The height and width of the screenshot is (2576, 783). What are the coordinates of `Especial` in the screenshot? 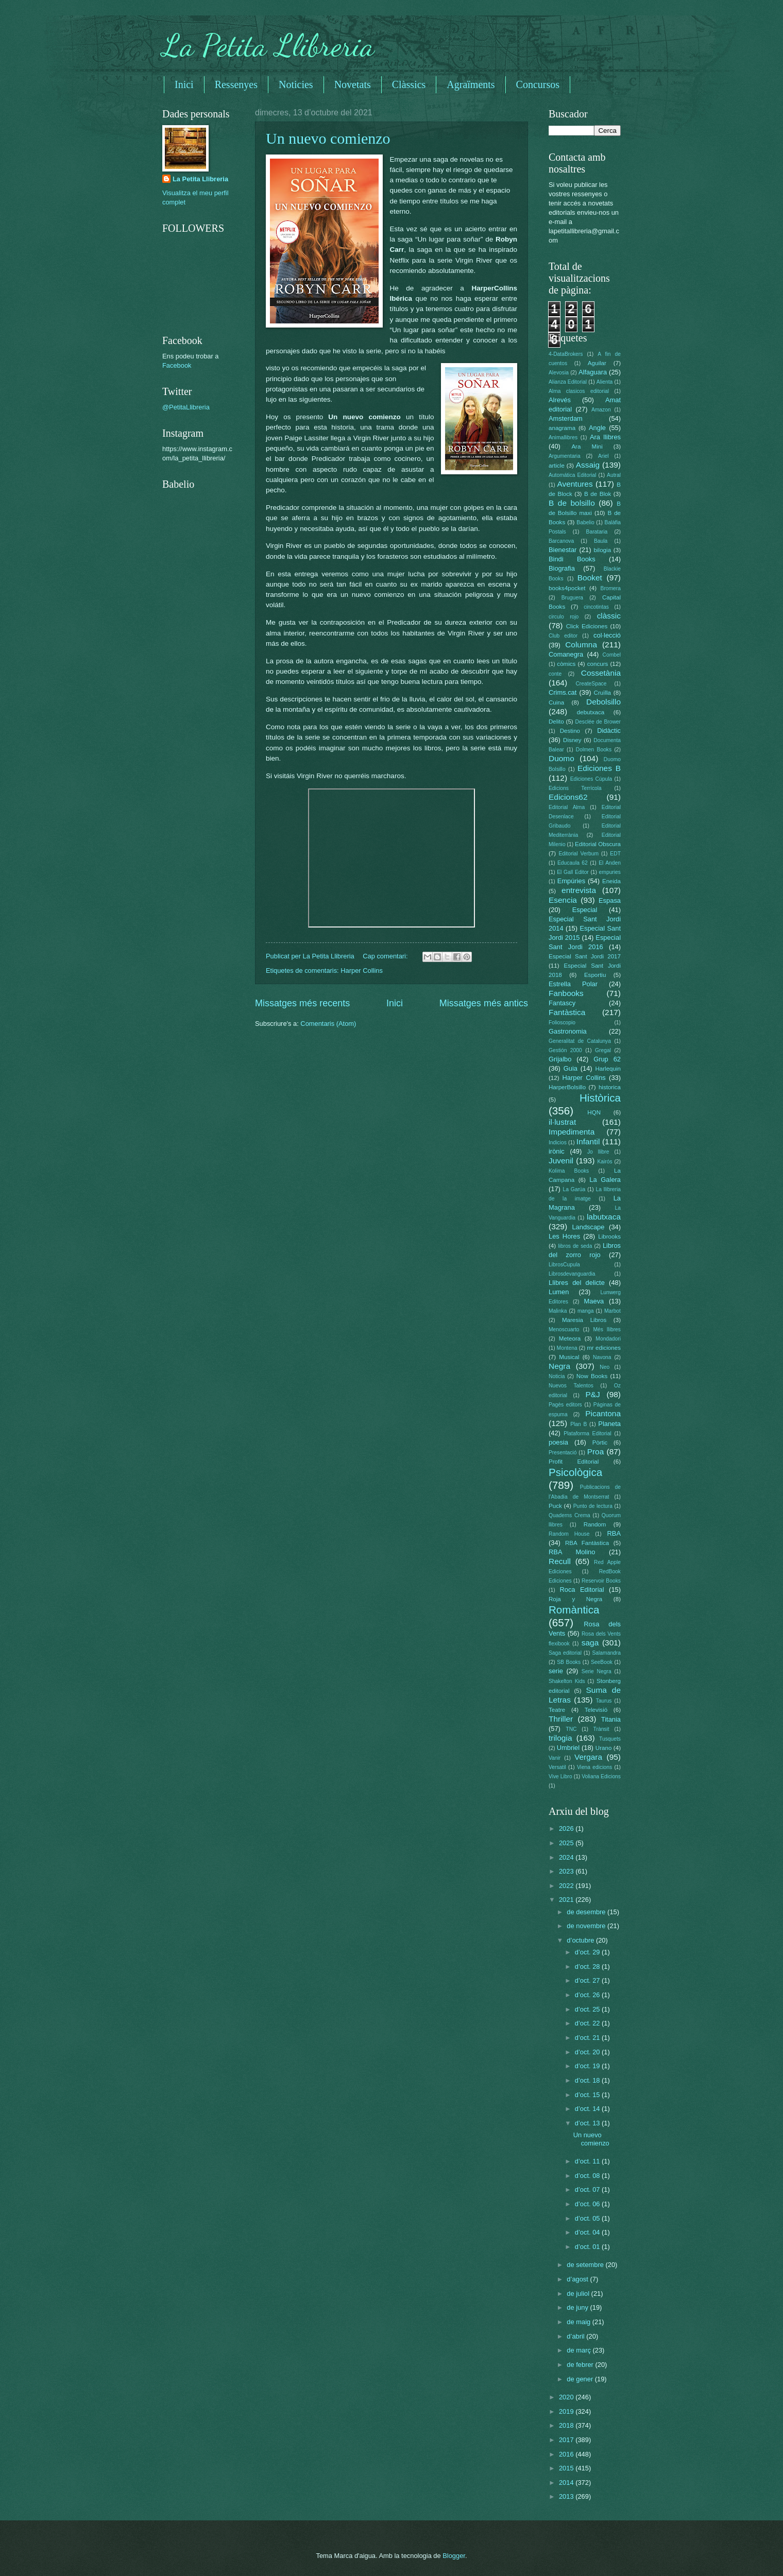 It's located at (585, 910).